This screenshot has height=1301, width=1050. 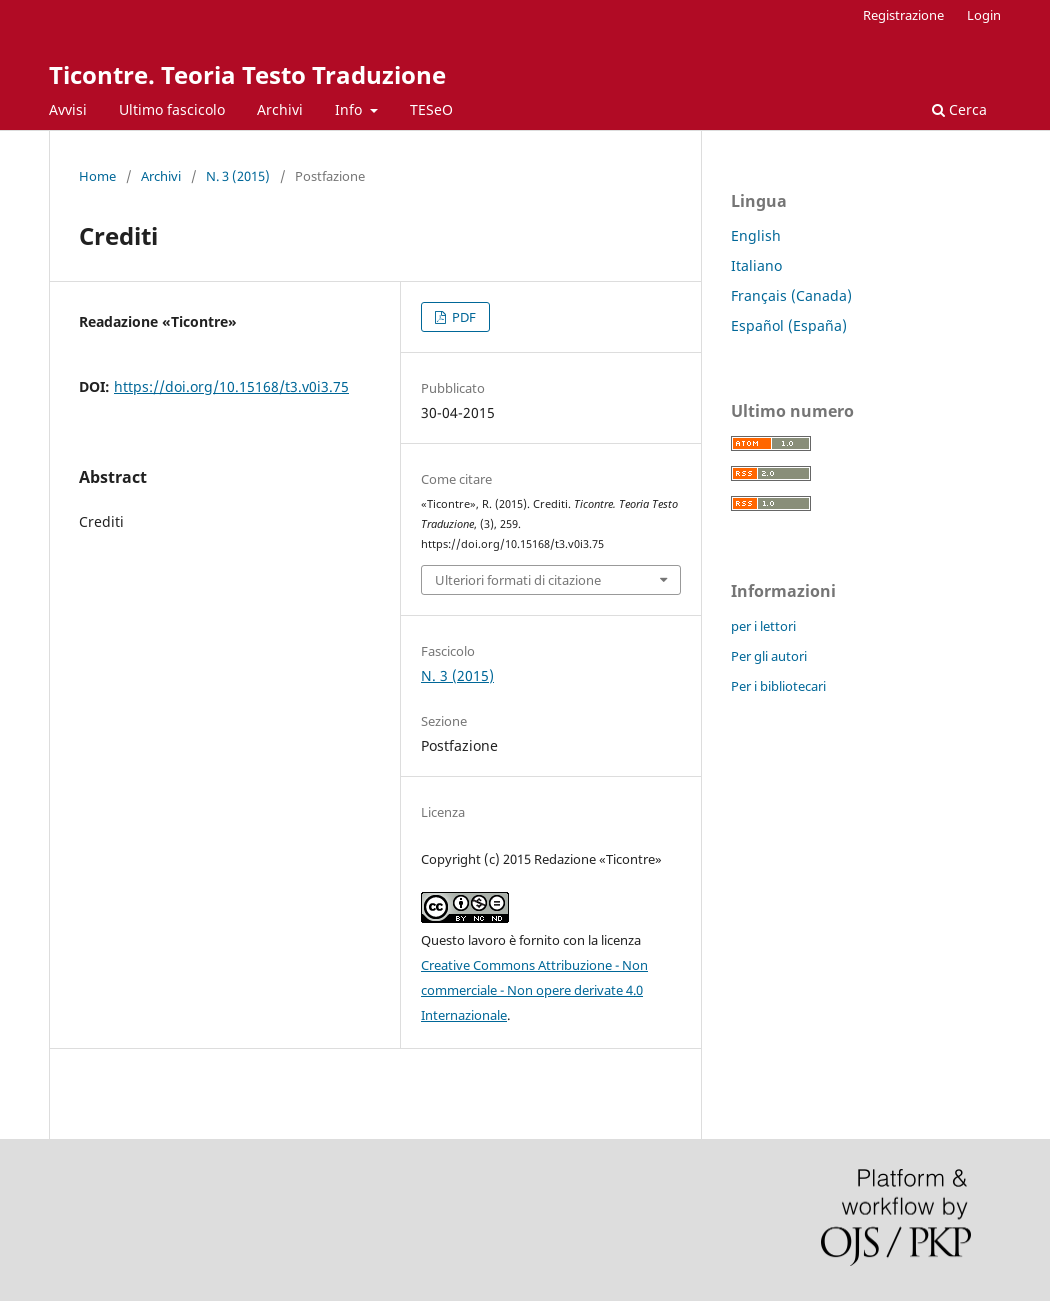 I want to click on N. 3 (2015), so click(x=238, y=176).